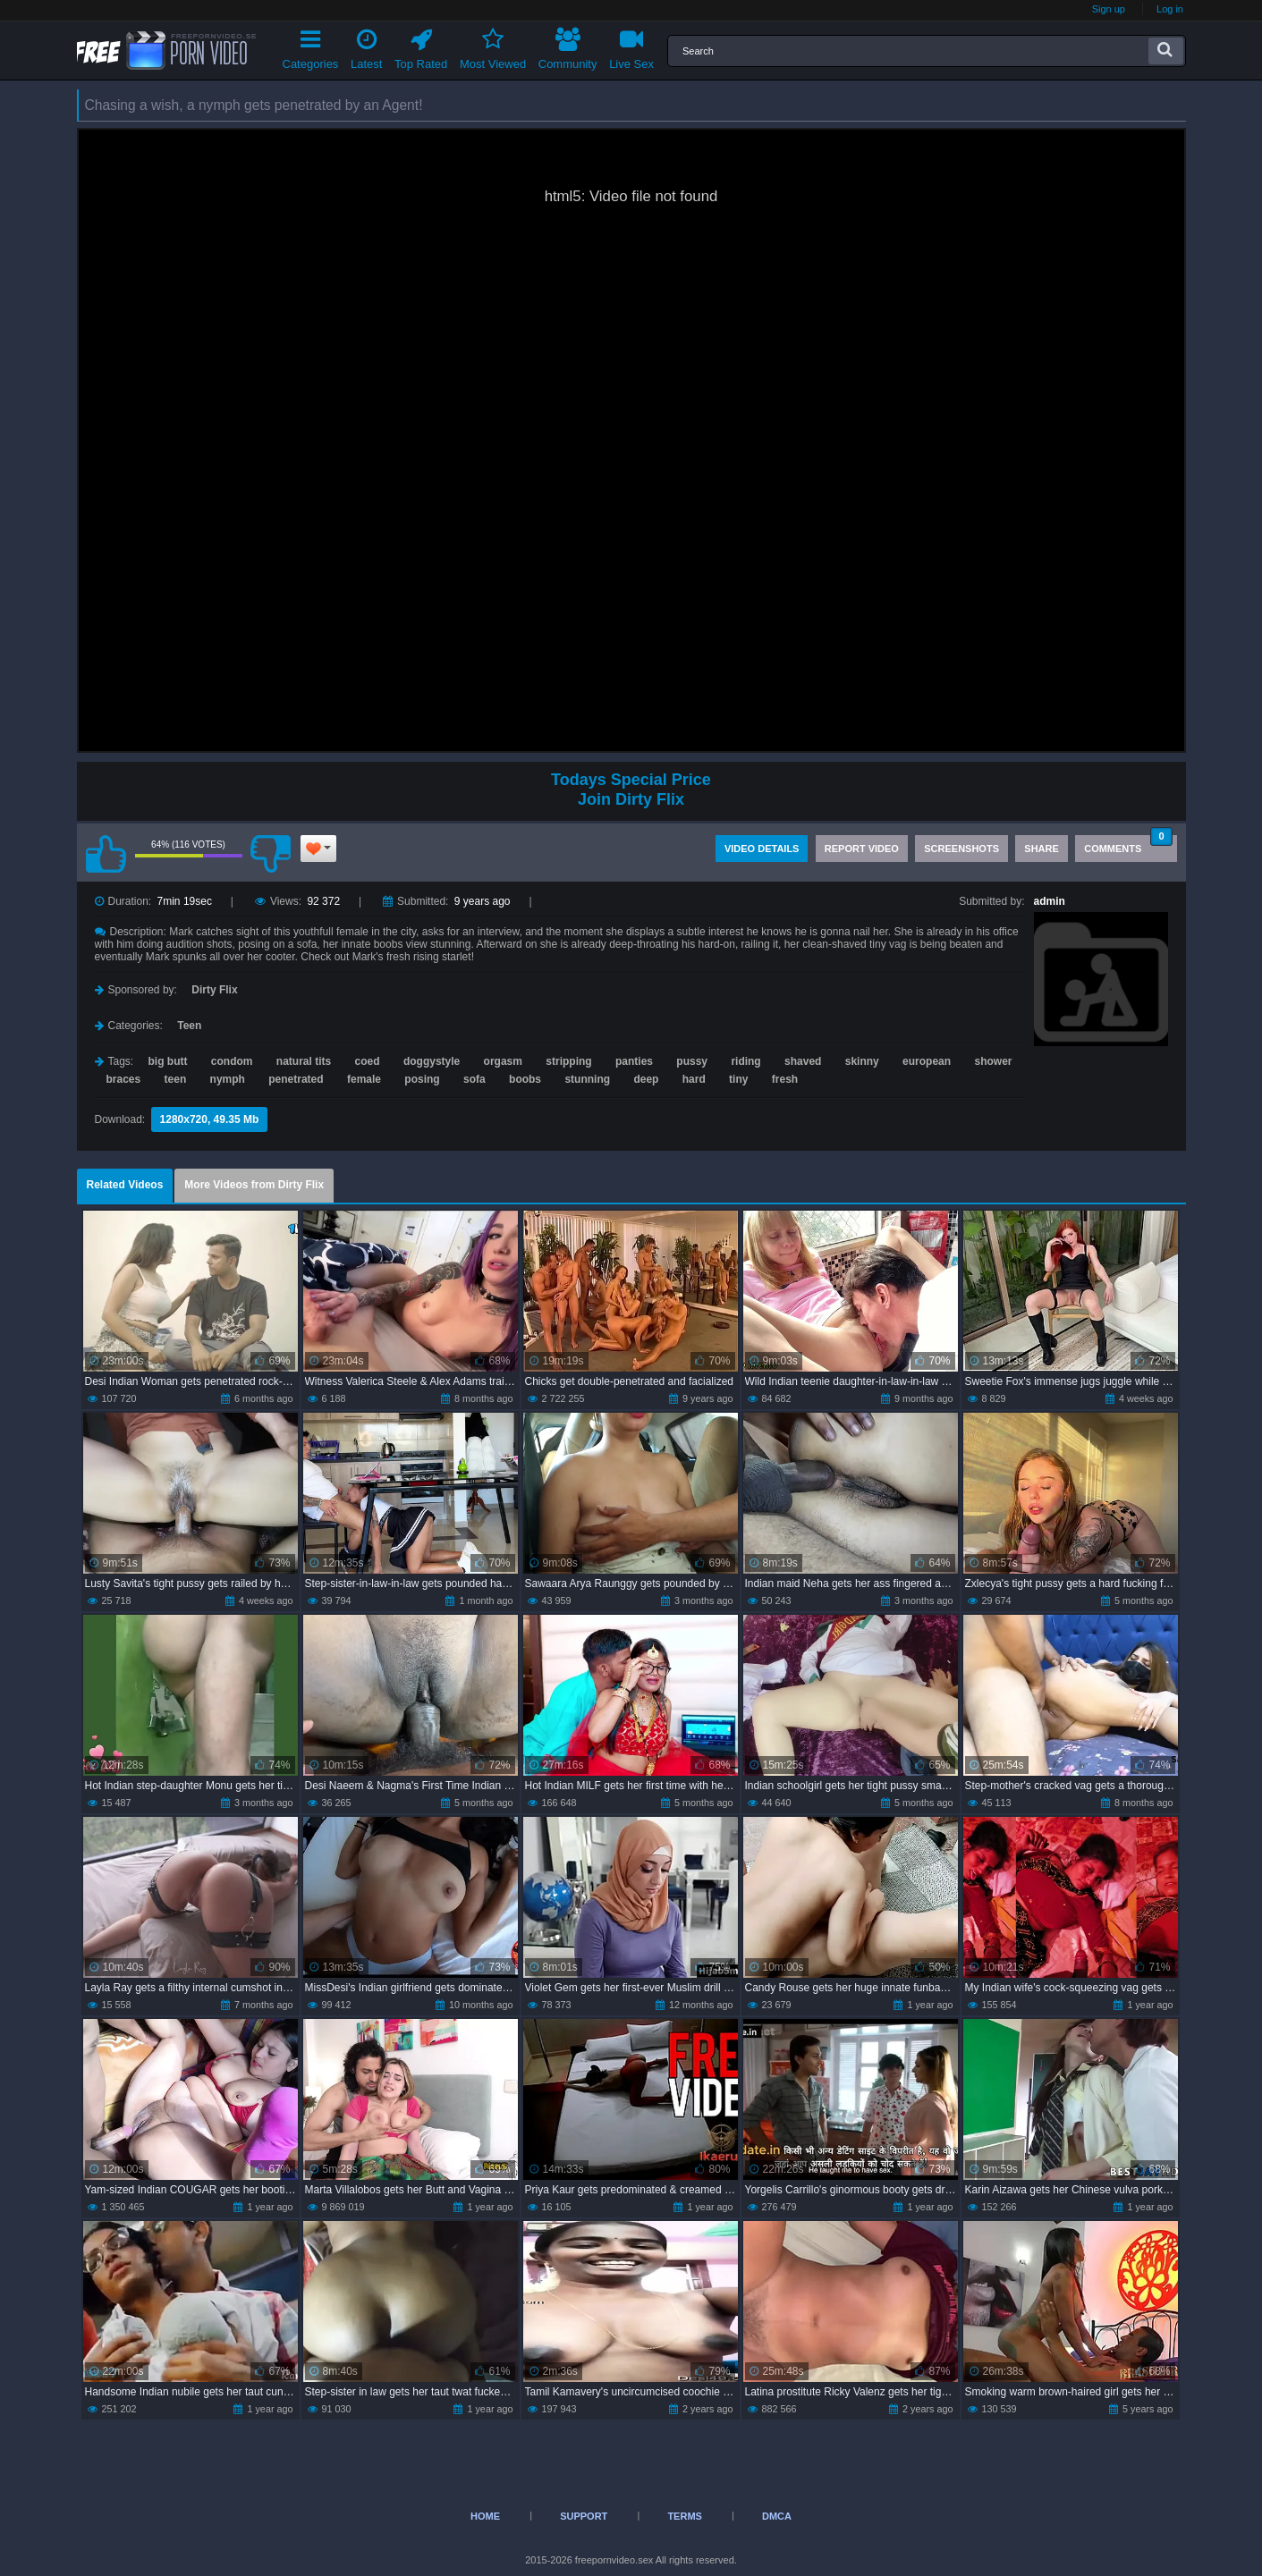 The height and width of the screenshot is (2576, 1262). Describe the element at coordinates (214, 990) in the screenshot. I see `Dirty Flix` at that location.